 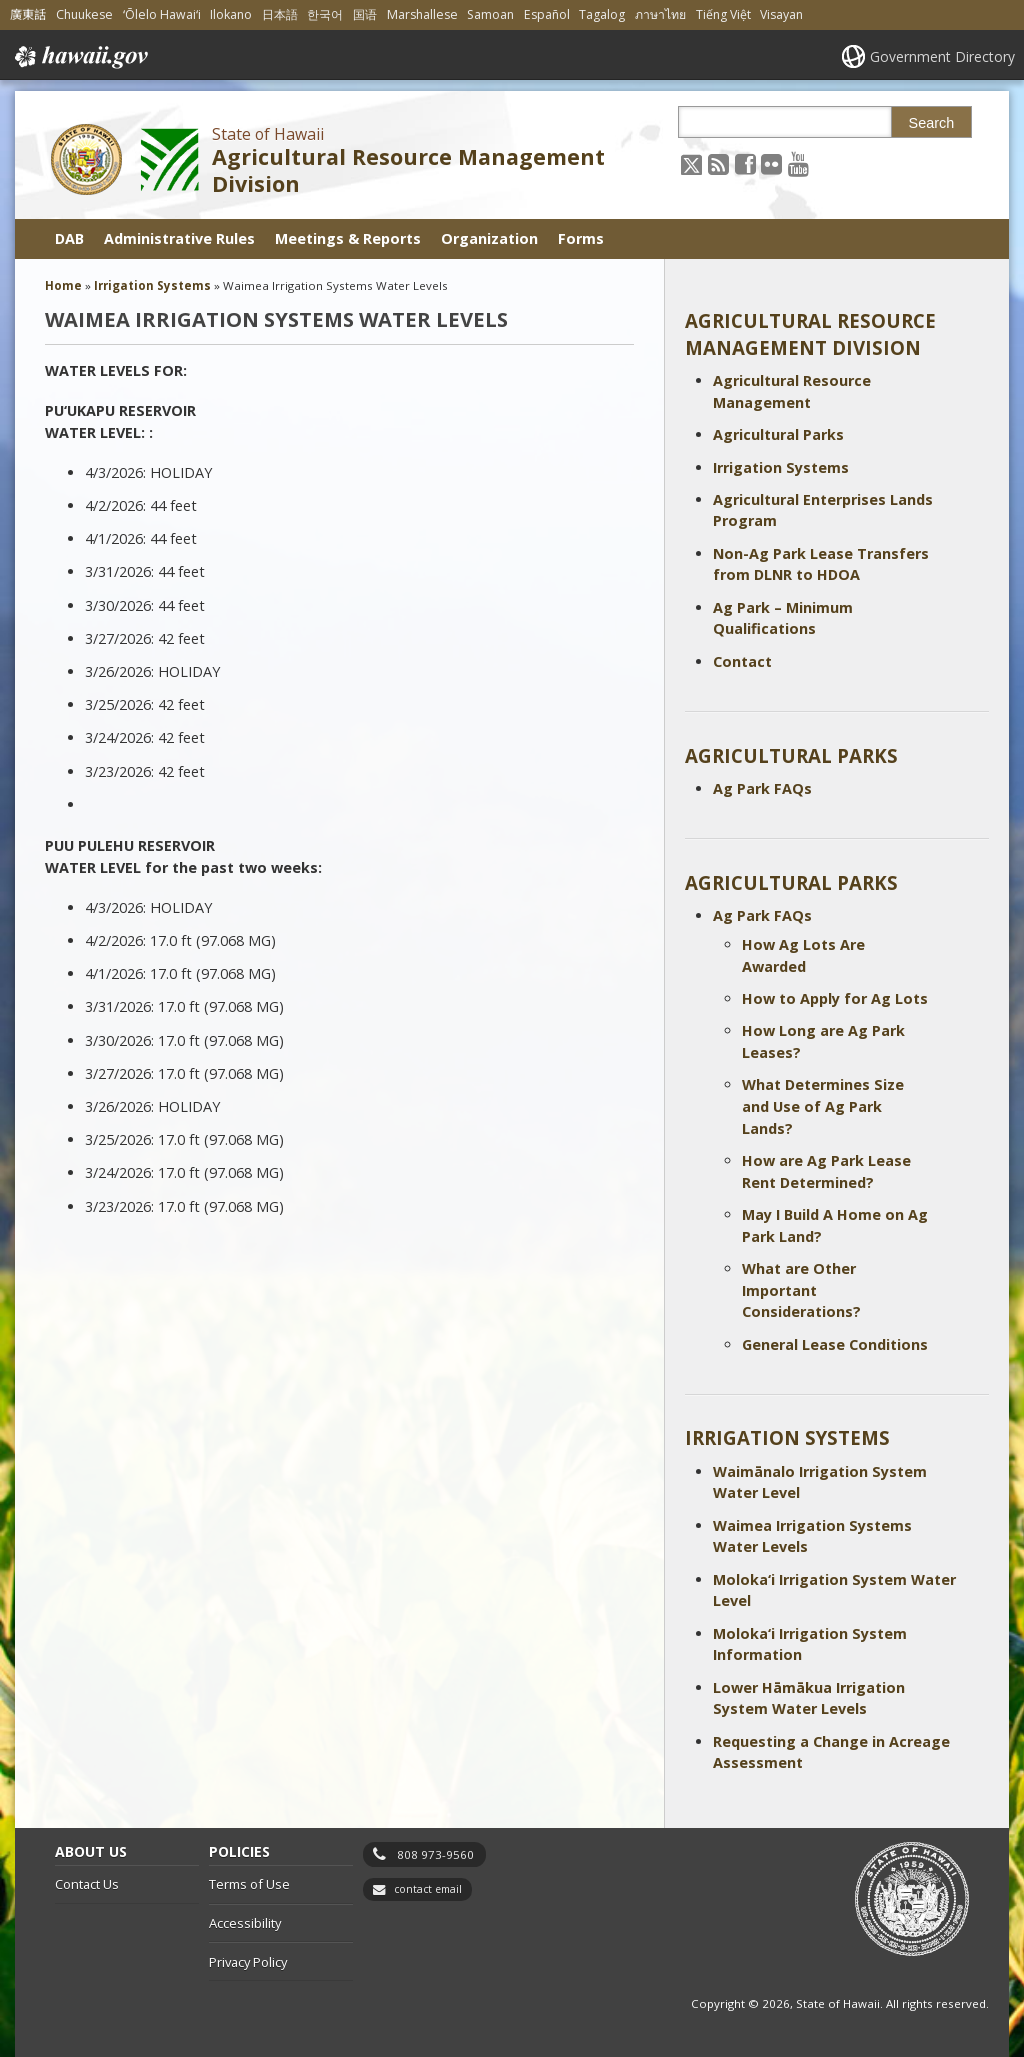 I want to click on Agricultural Resource Management Division, so click(x=408, y=170).